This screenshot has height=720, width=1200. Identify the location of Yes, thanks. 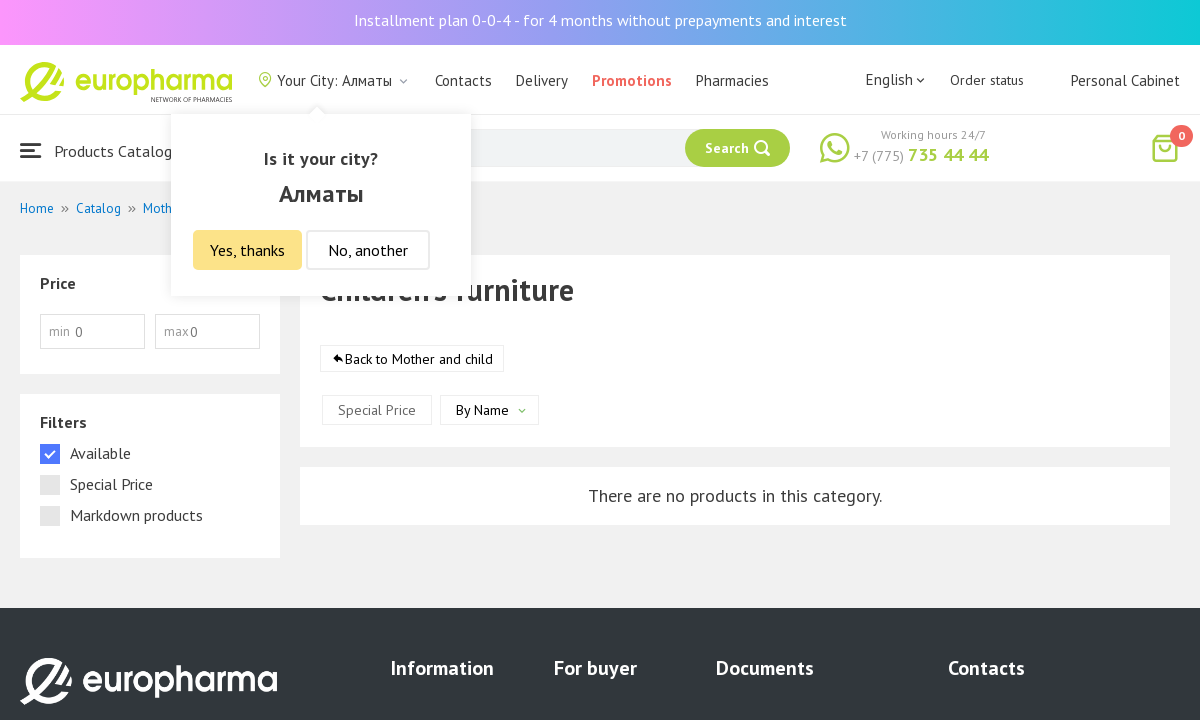
(247, 250).